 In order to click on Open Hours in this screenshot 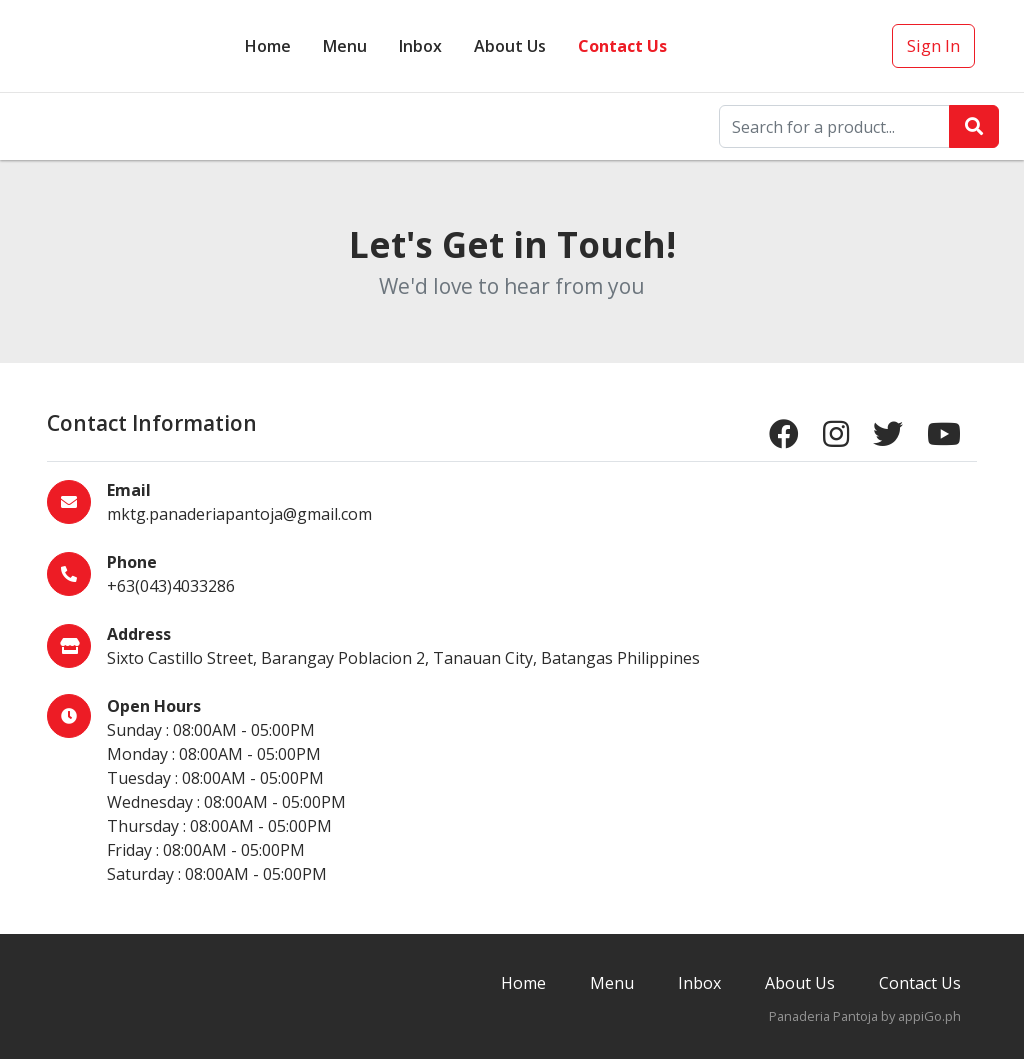, I will do `click(154, 706)`.